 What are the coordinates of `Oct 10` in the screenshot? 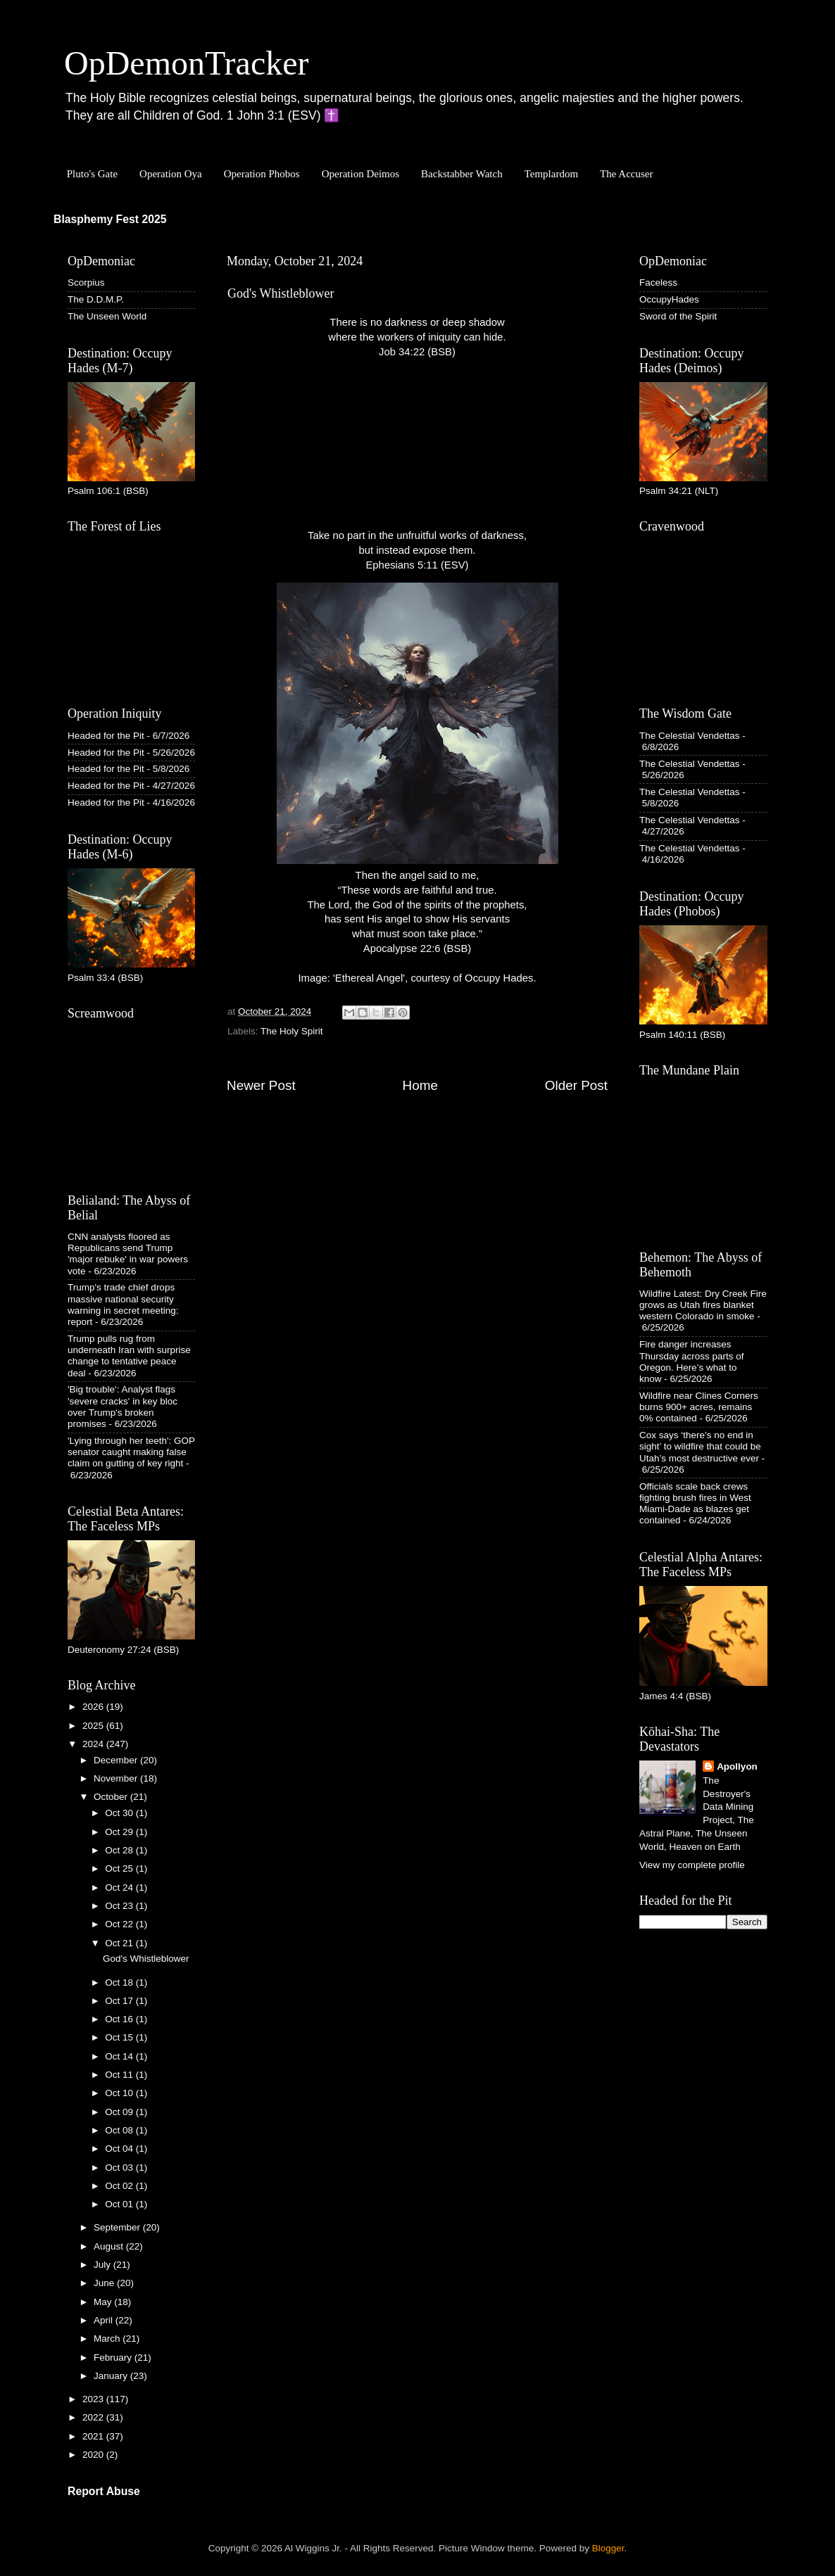 It's located at (120, 2093).